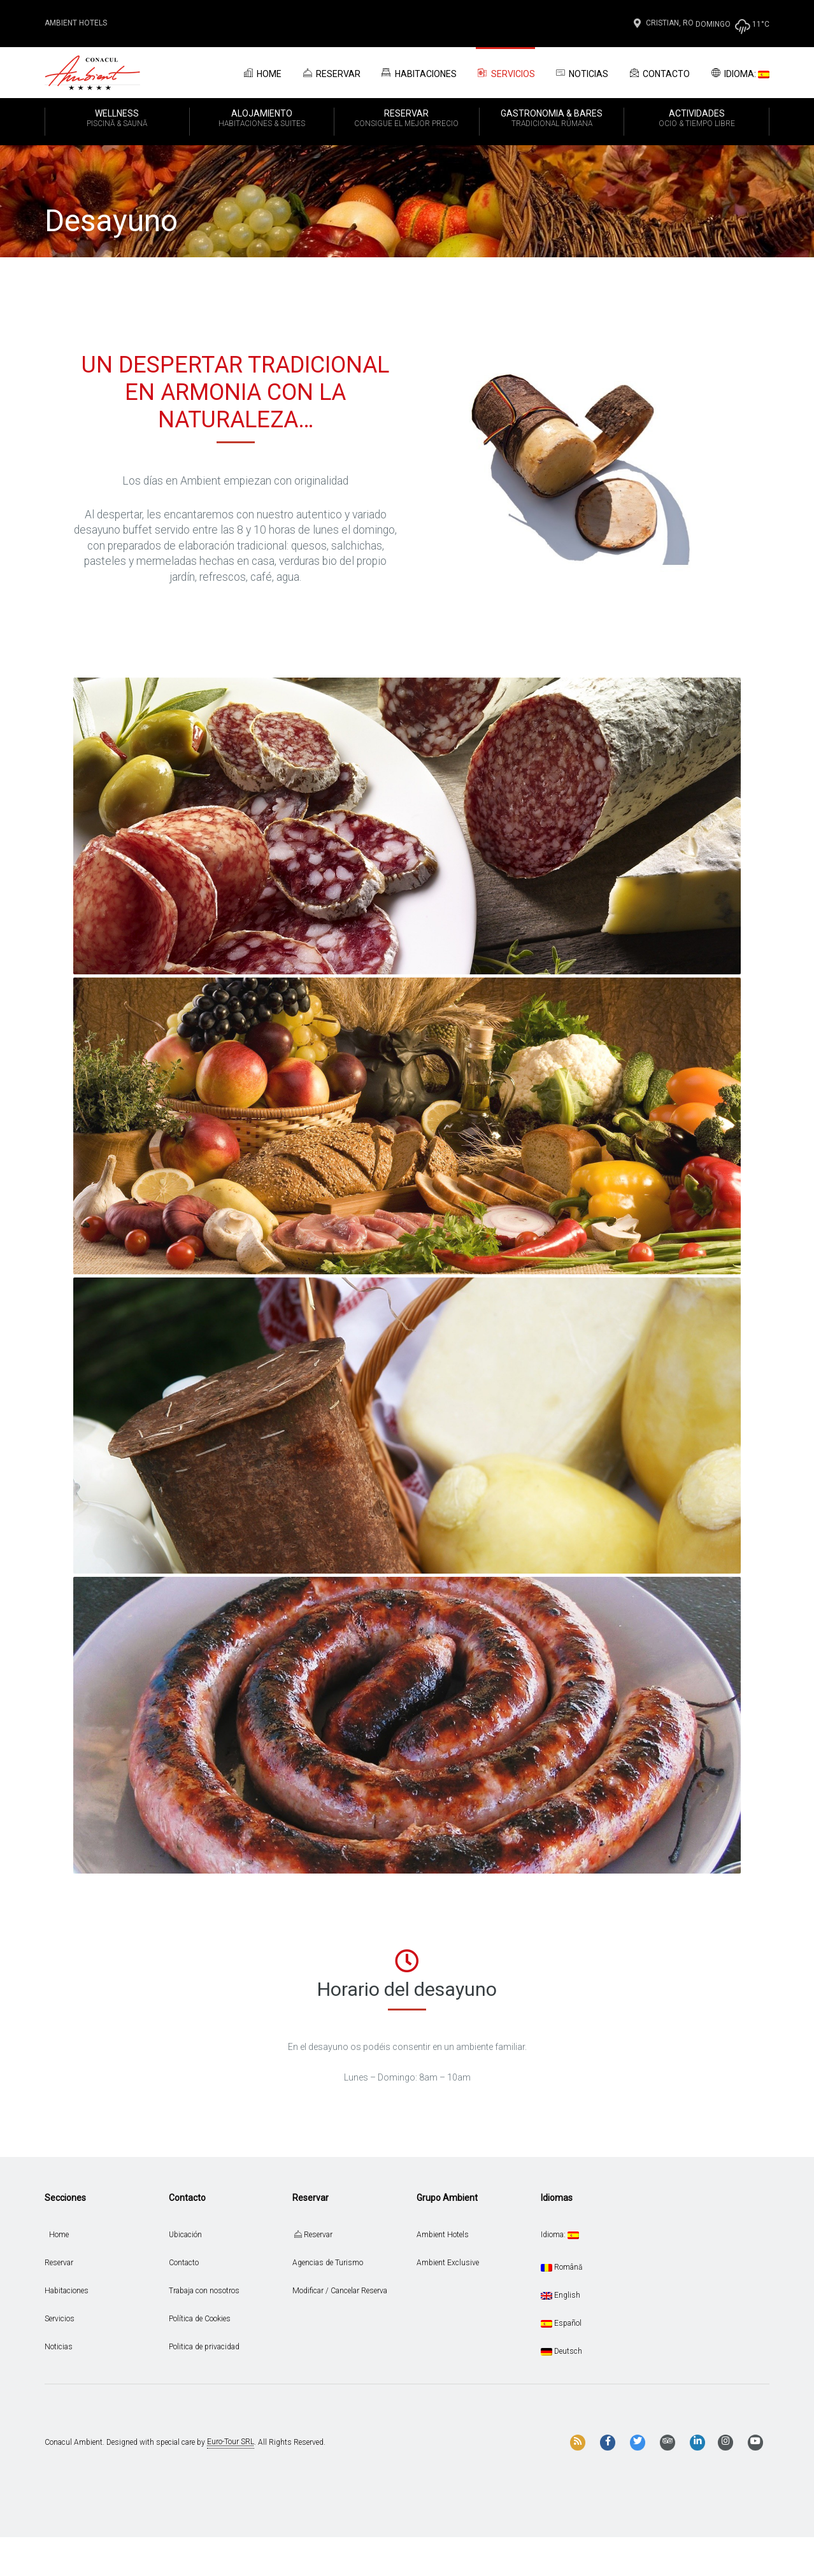 The height and width of the screenshot is (2576, 814). I want to click on Trabaja con nosotros, so click(204, 2290).